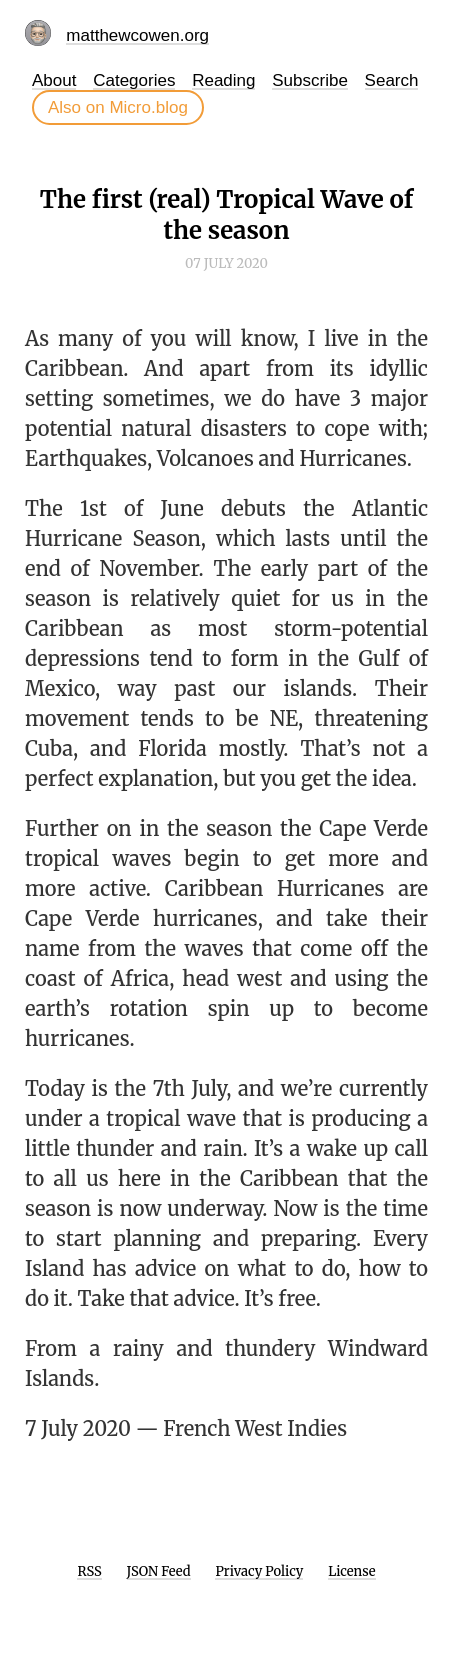 The width and height of the screenshot is (453, 1664). I want to click on Subscribe, so click(310, 80).